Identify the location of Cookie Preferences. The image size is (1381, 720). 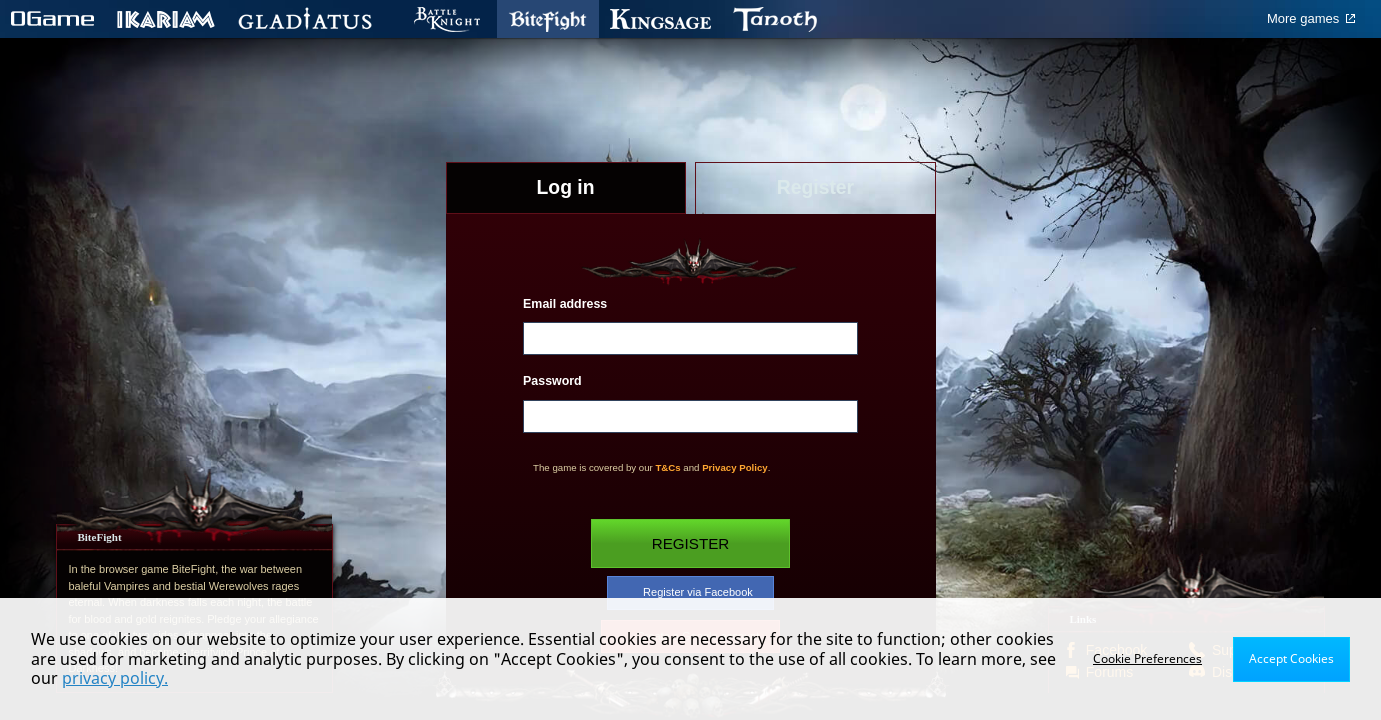
(1147, 658).